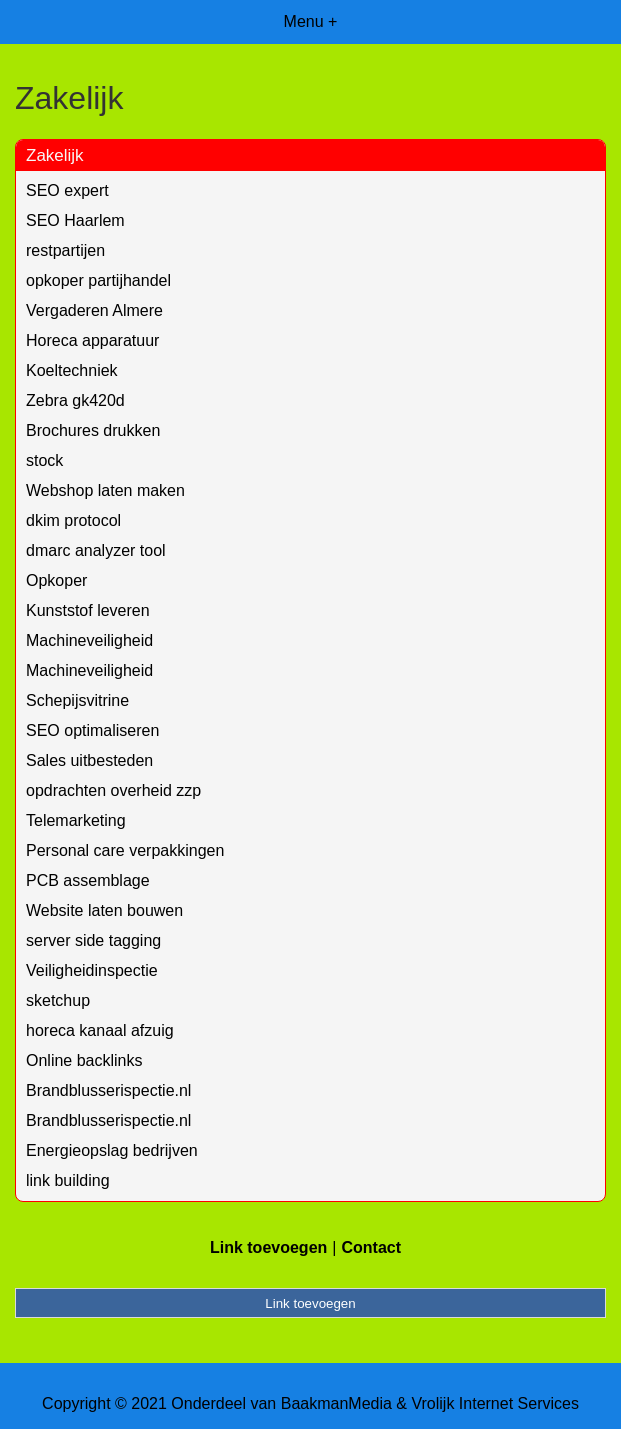 This screenshot has width=621, height=1429. What do you see at coordinates (112, 1150) in the screenshot?
I see `Energieopslag bedrijven` at bounding box center [112, 1150].